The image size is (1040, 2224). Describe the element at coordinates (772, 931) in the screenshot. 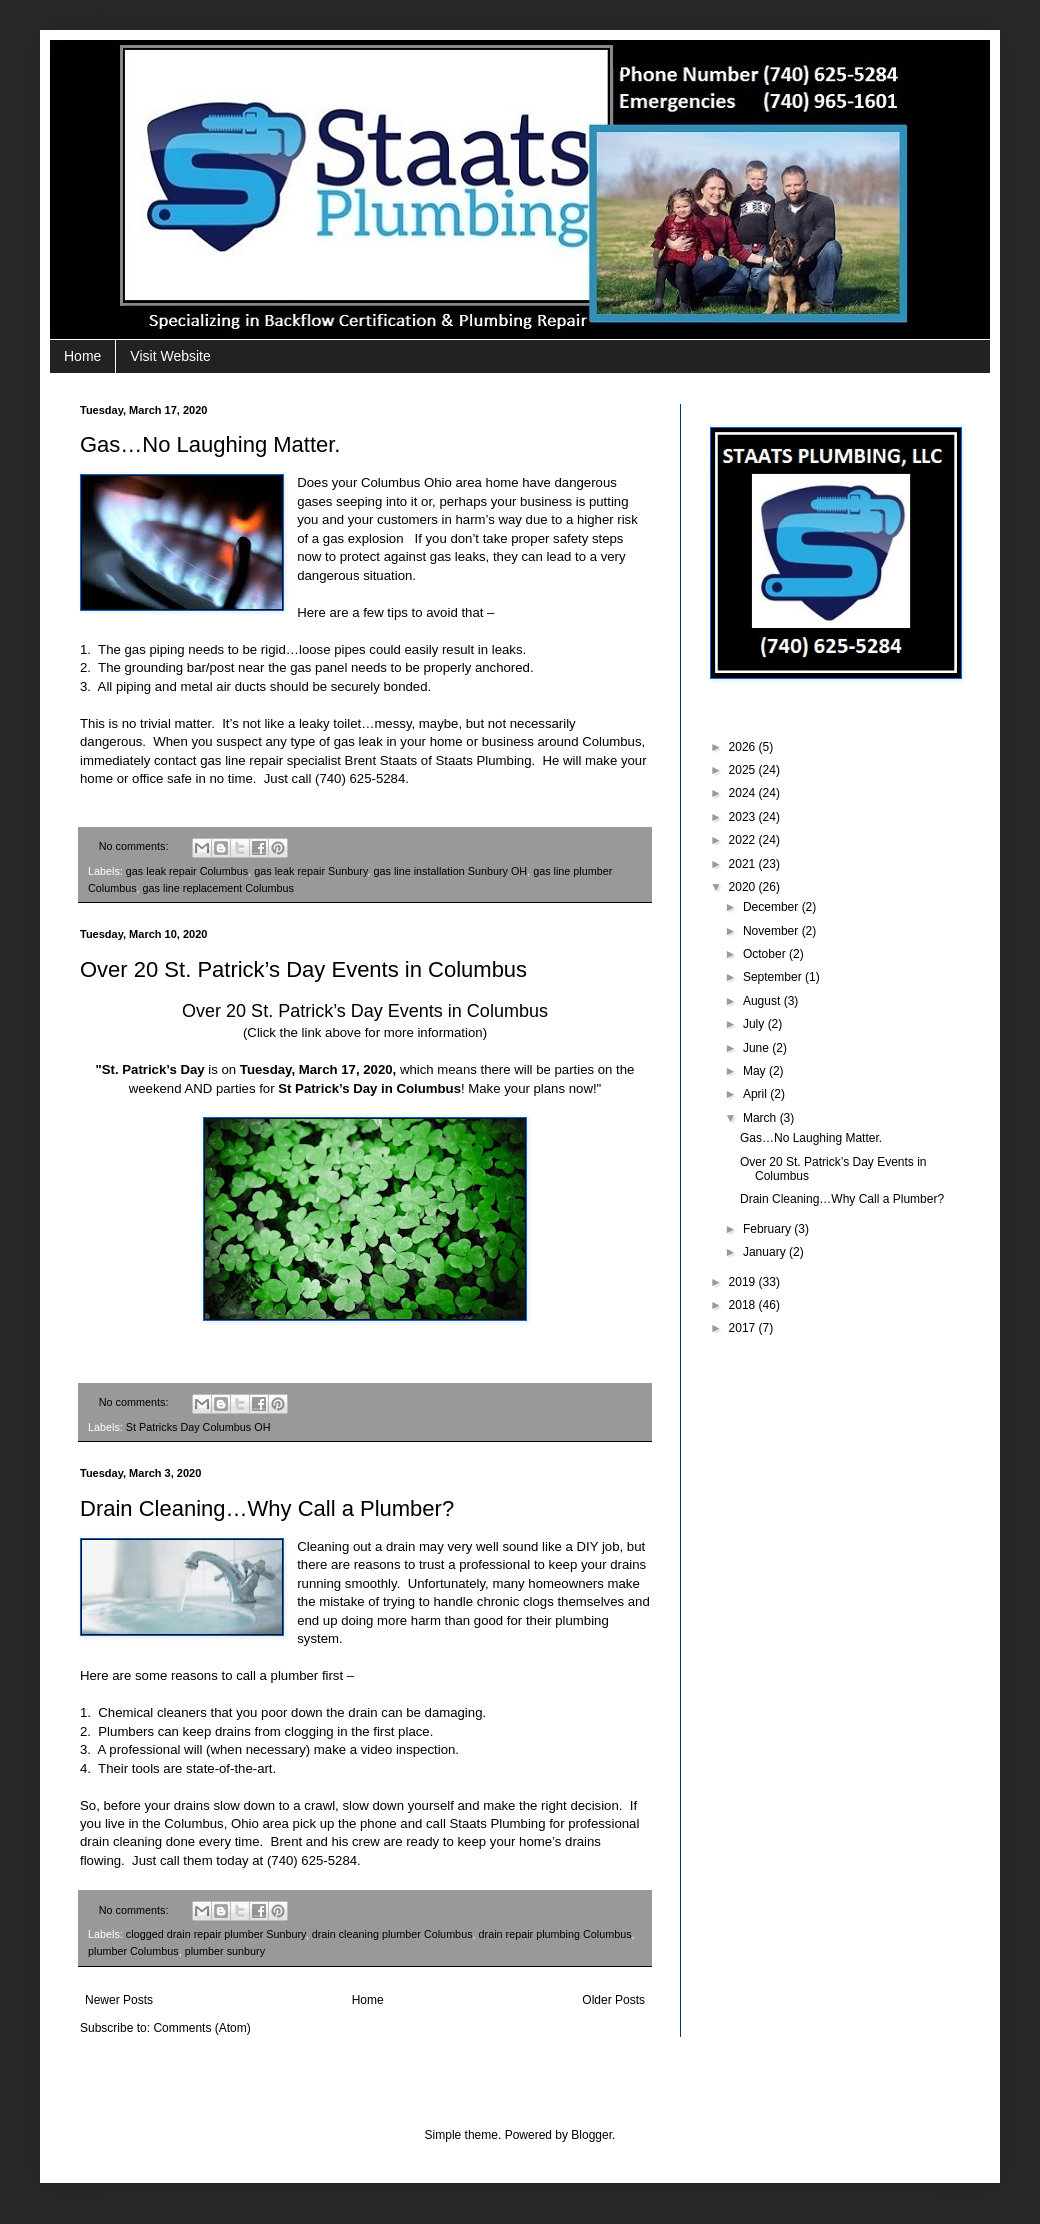

I see `November` at that location.